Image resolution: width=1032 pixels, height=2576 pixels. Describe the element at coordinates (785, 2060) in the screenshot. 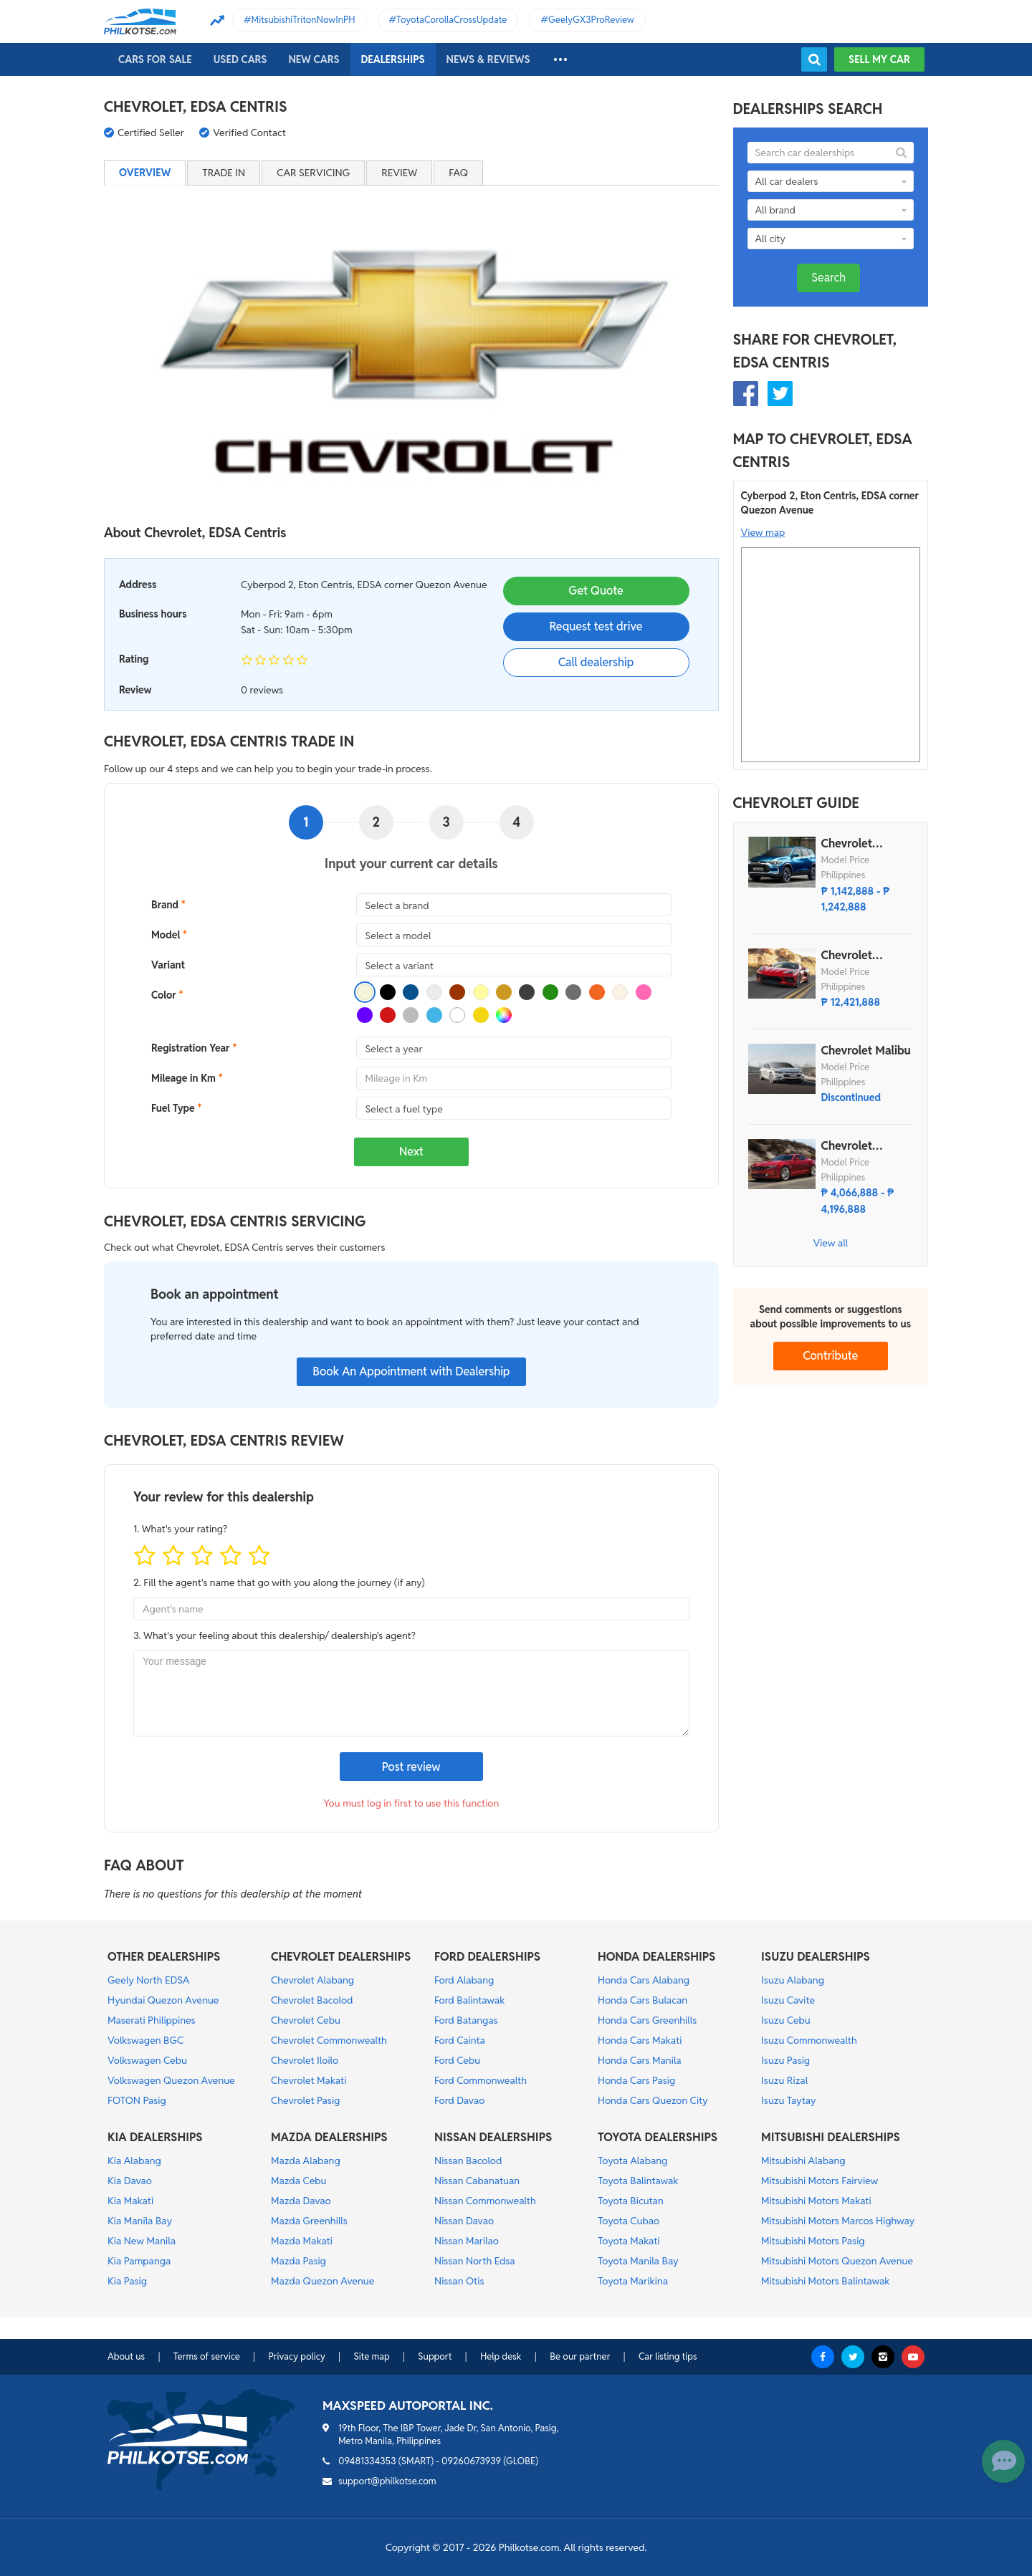

I see `Isuzu Pasig` at that location.